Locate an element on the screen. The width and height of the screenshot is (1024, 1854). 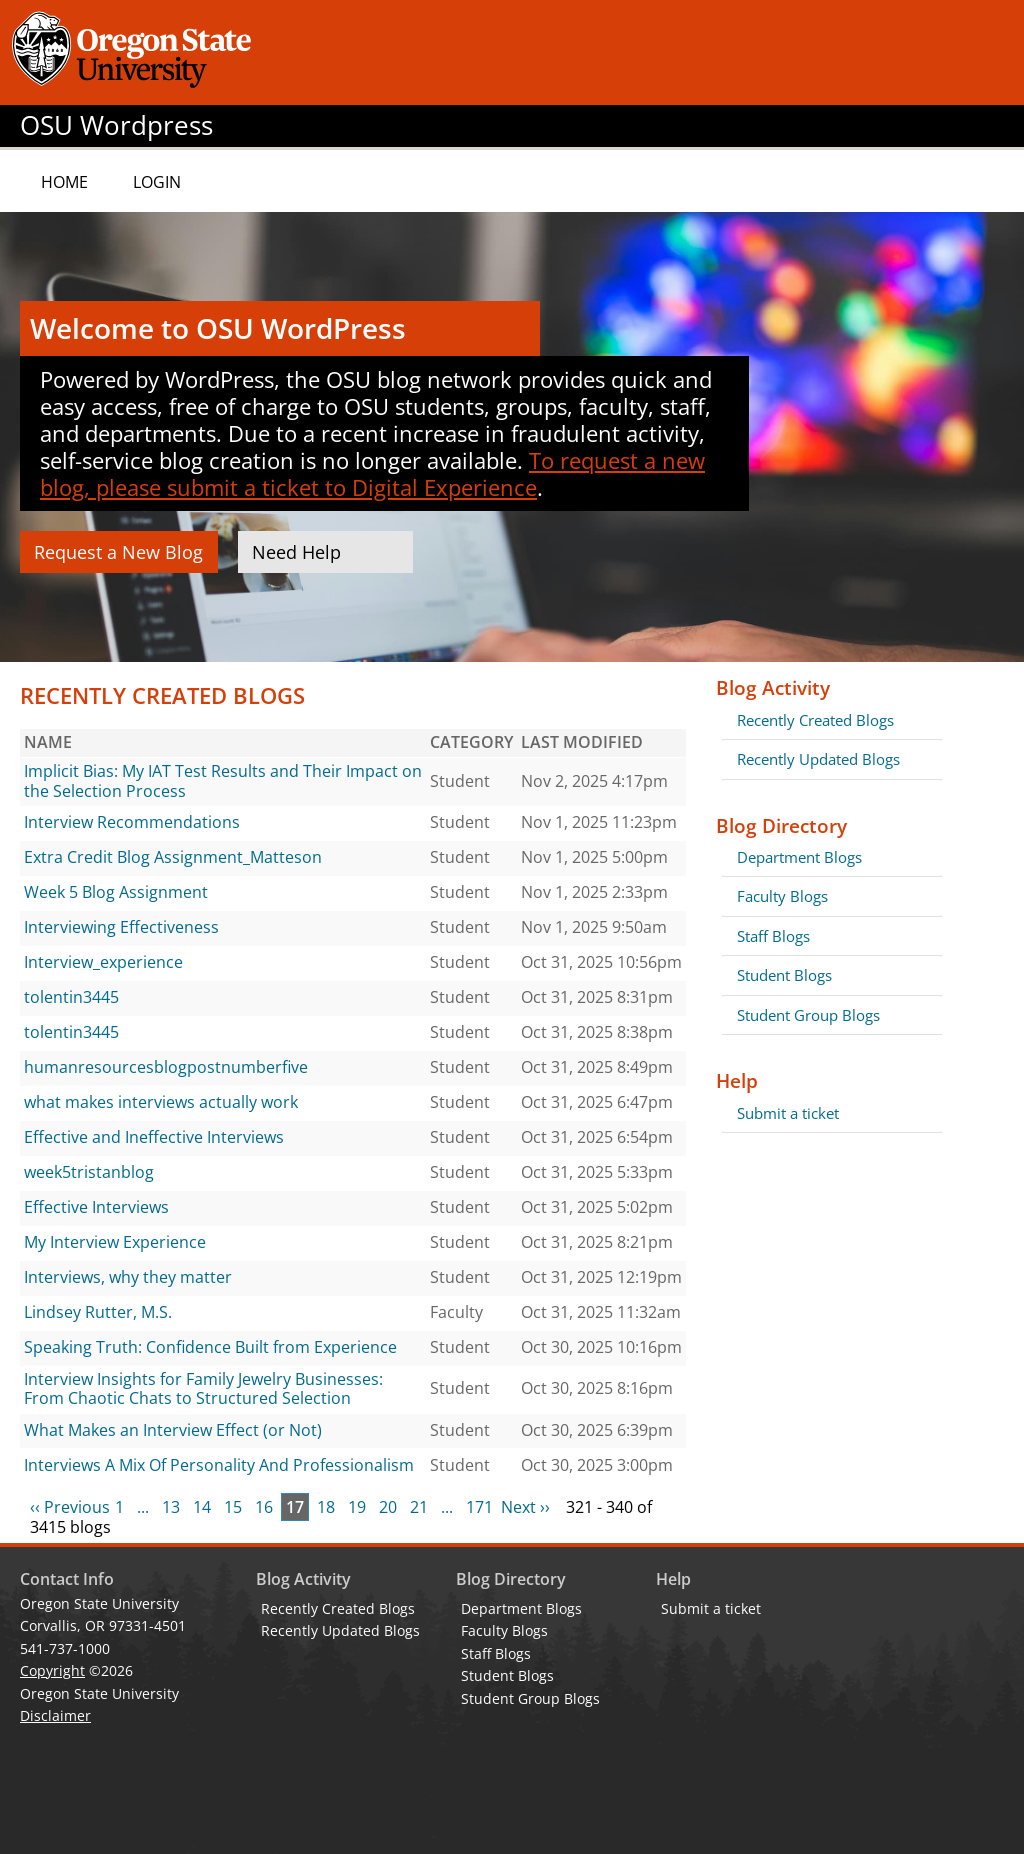
15 is located at coordinates (233, 1507).